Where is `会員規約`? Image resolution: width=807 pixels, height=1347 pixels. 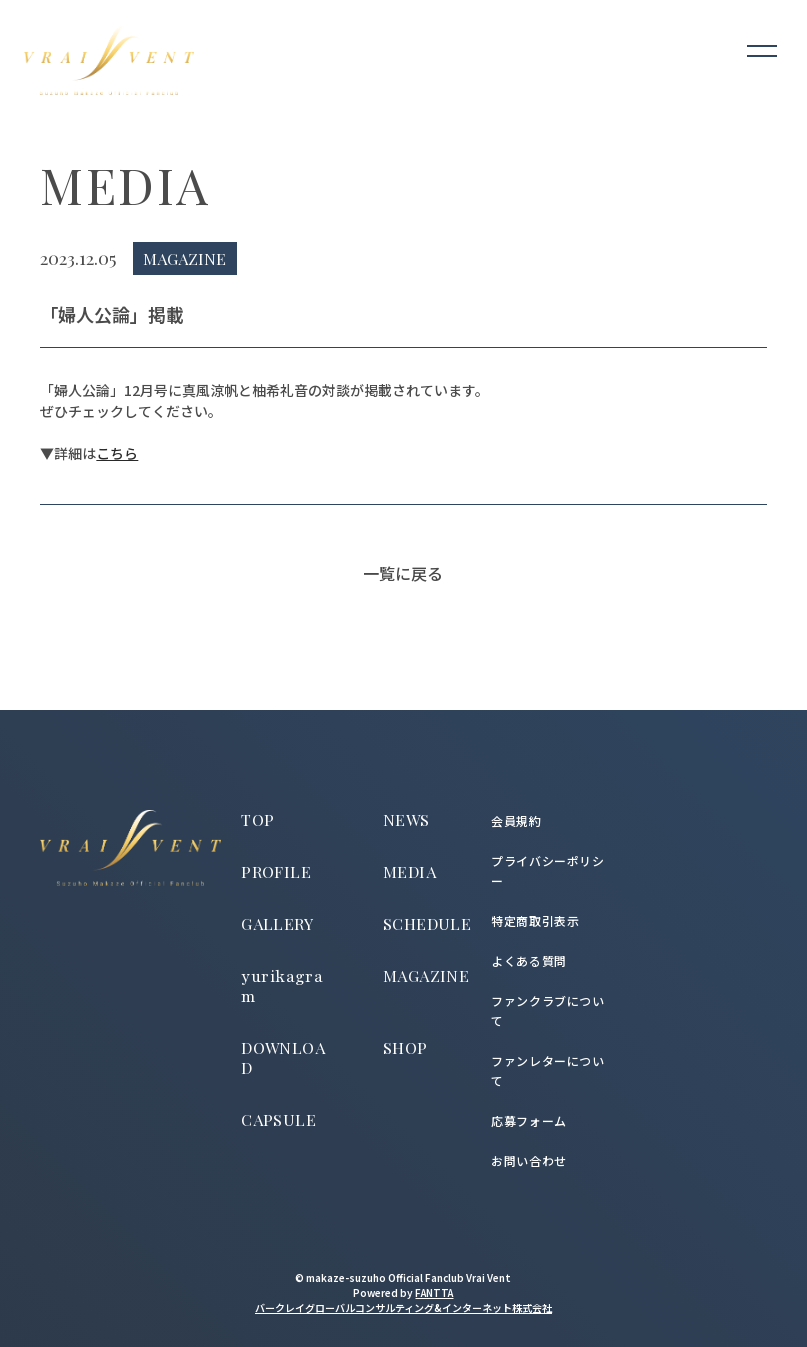
会員規約 is located at coordinates (516, 820).